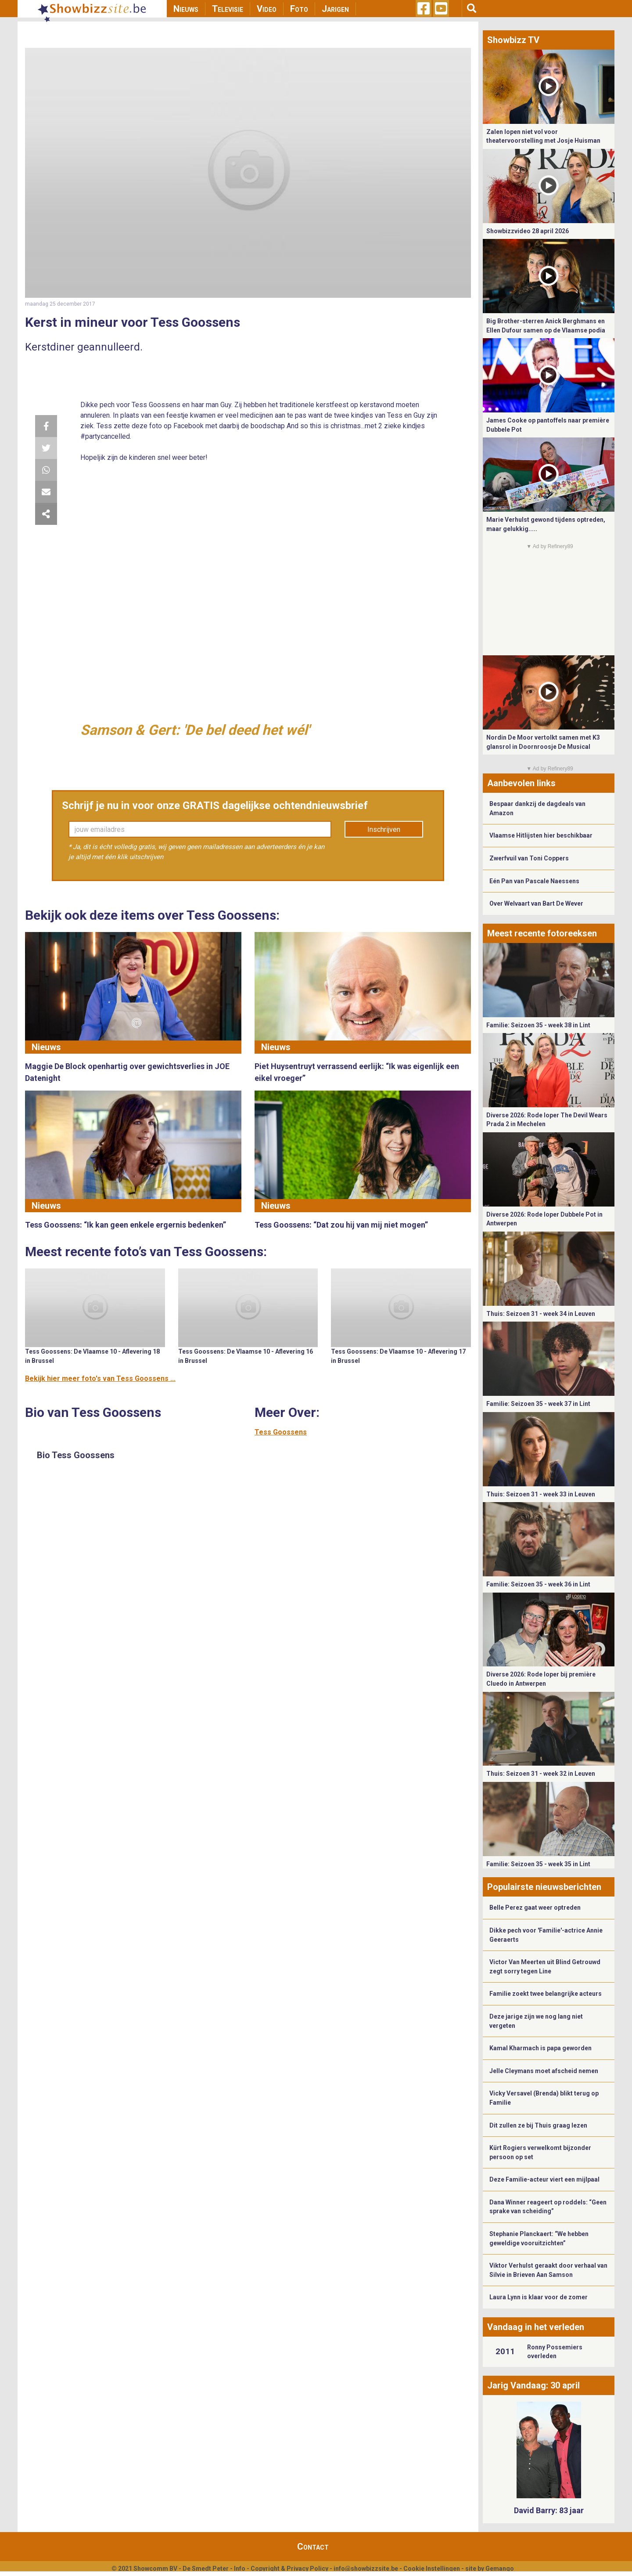 Image resolution: width=632 pixels, height=2576 pixels. I want to click on Deze Familie-acteur viert een mijlpaal, so click(544, 2179).